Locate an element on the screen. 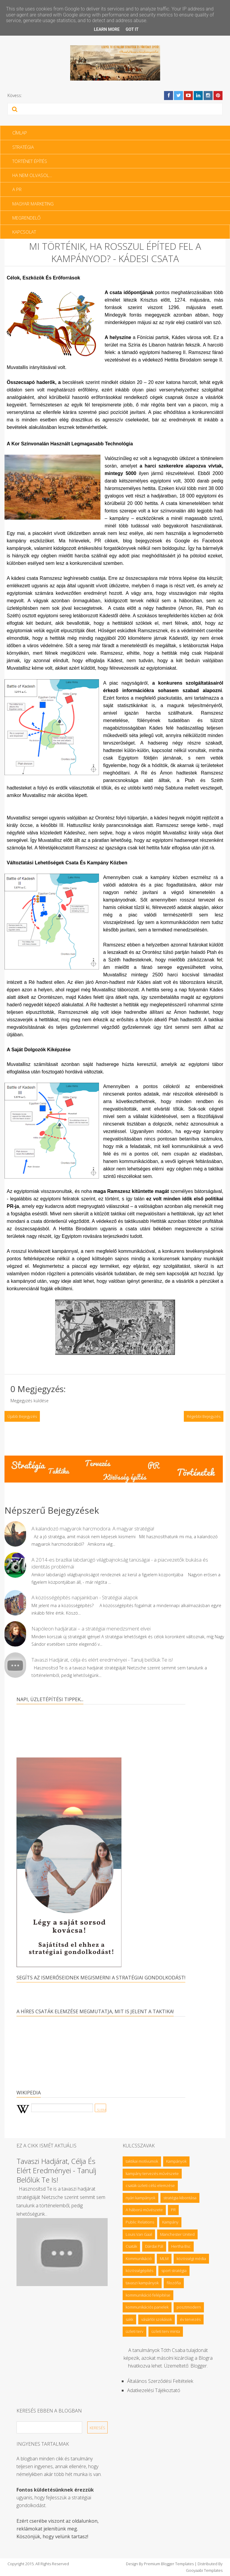 This screenshot has height=2576, width=230. év tervezés is located at coordinates (190, 2319).